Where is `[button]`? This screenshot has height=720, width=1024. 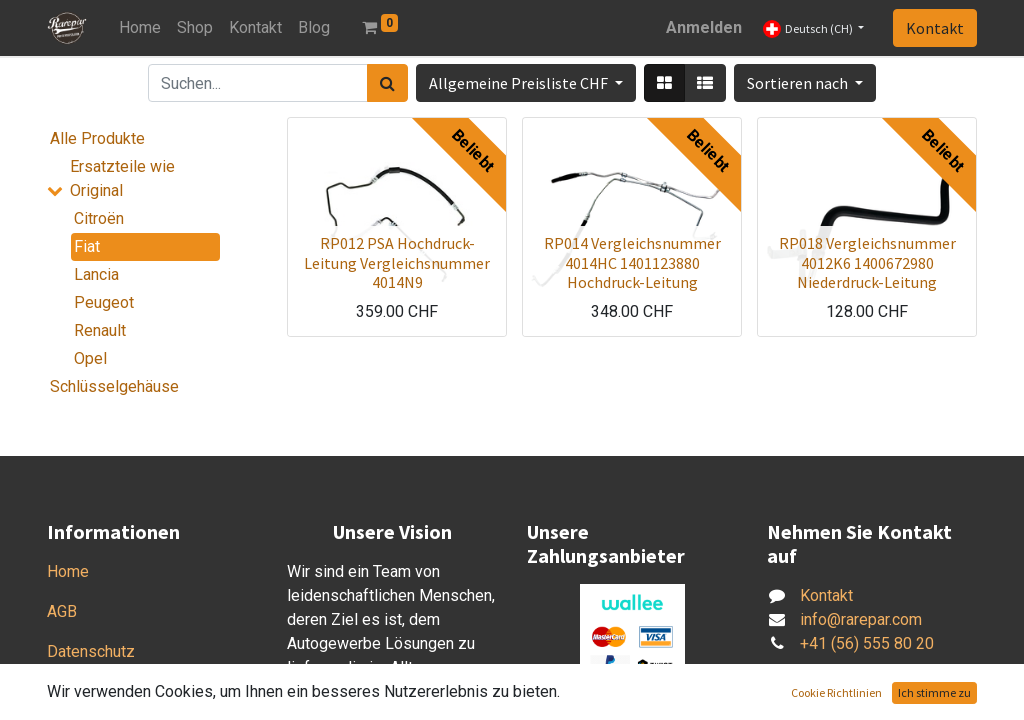 [button] is located at coordinates (805, 83).